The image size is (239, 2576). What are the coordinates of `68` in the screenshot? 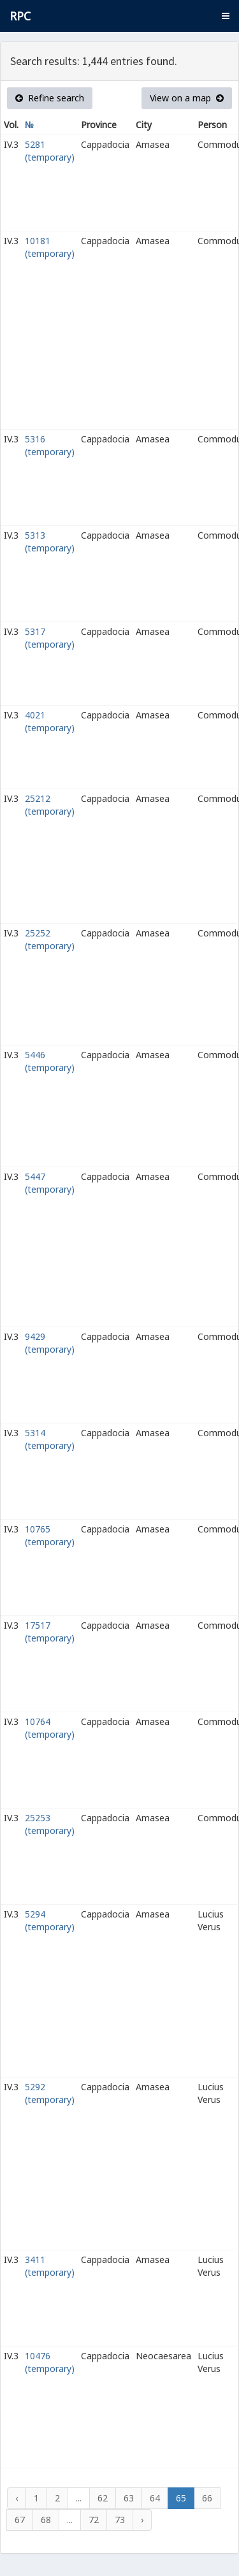 It's located at (46, 2520).